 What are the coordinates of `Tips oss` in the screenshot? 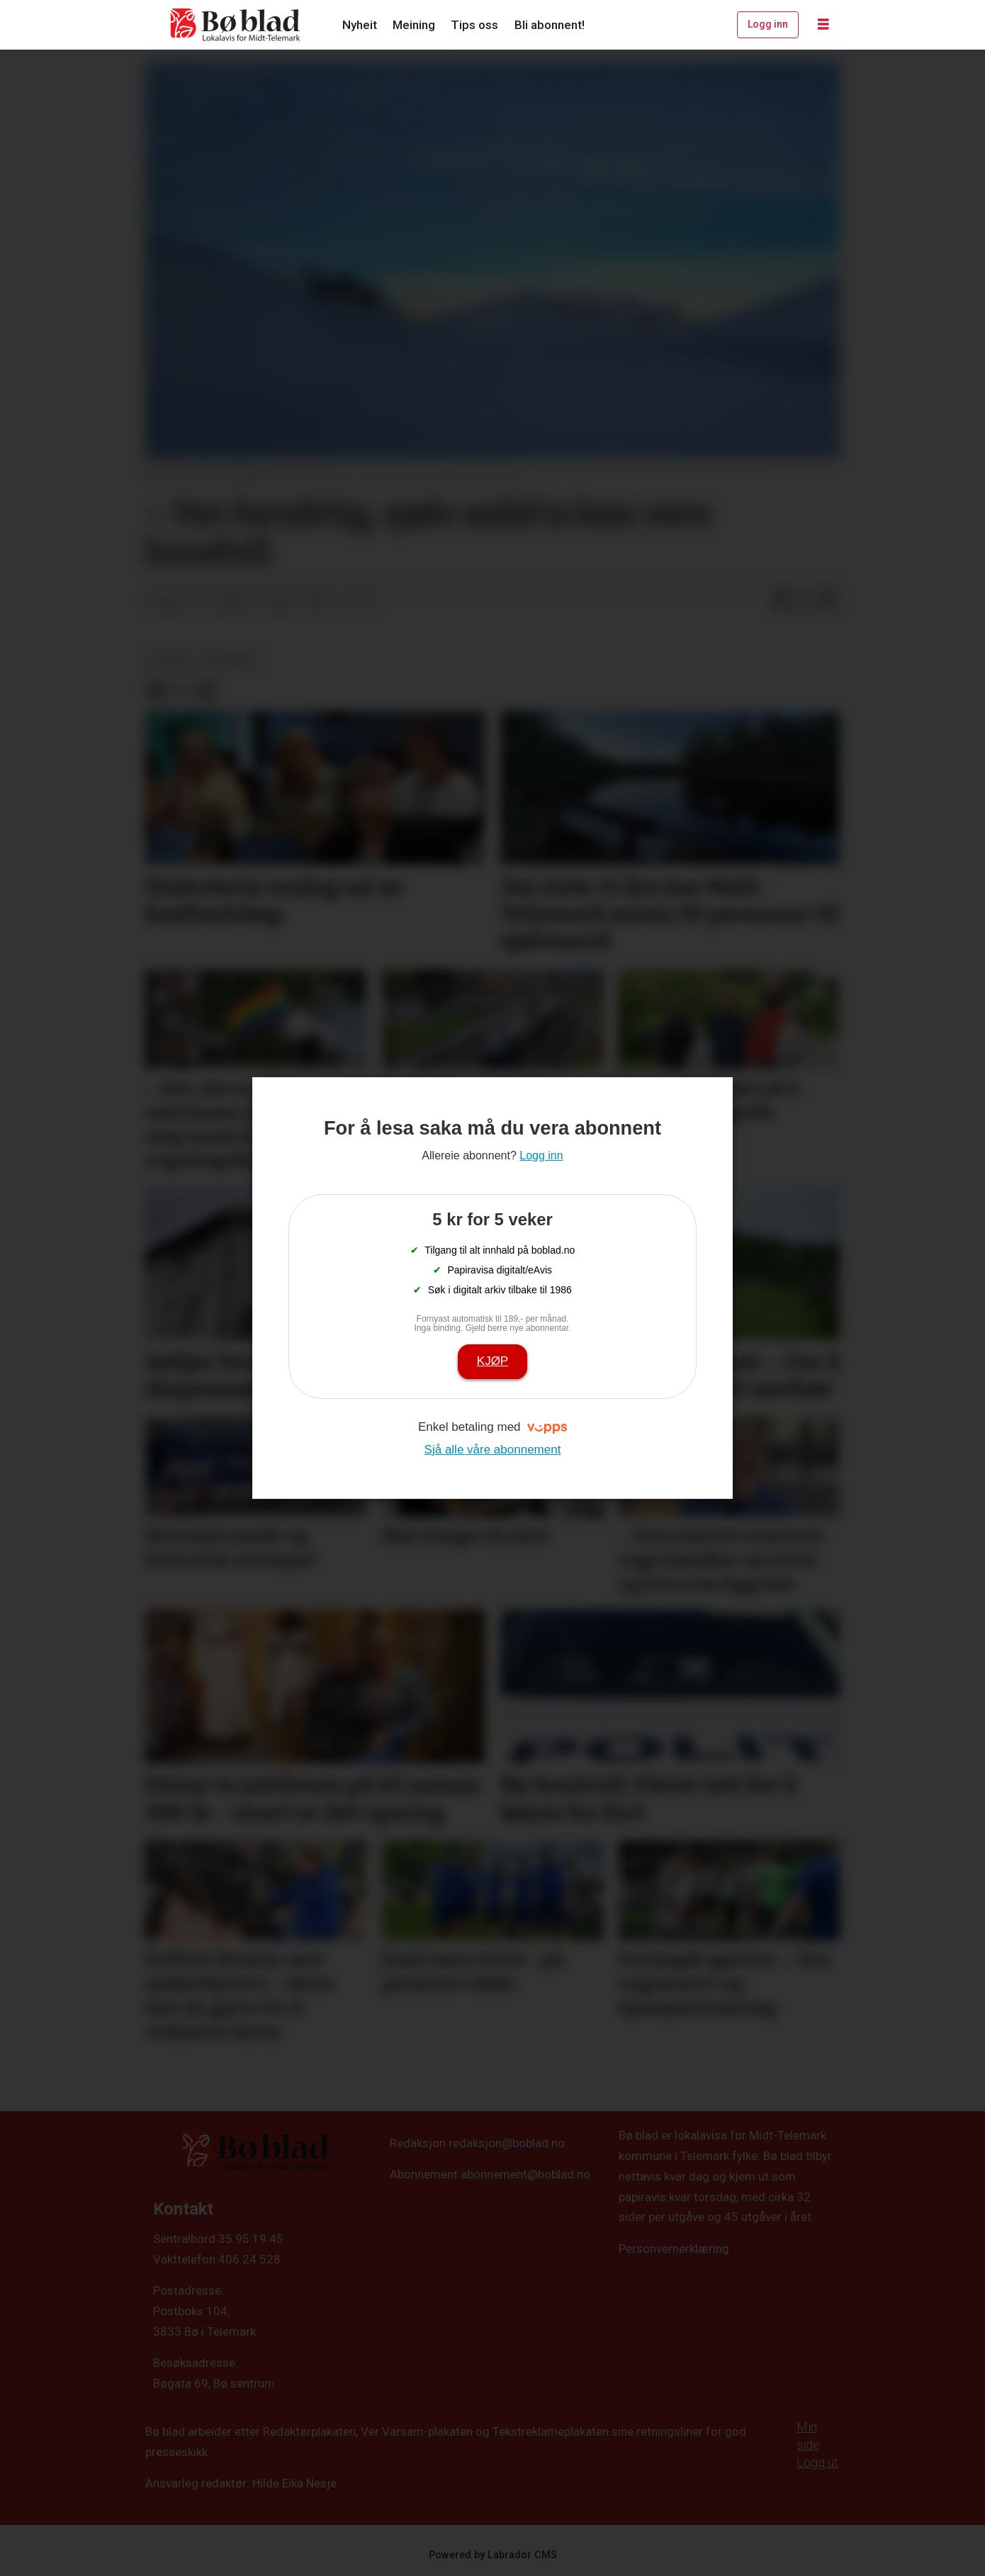 It's located at (474, 25).